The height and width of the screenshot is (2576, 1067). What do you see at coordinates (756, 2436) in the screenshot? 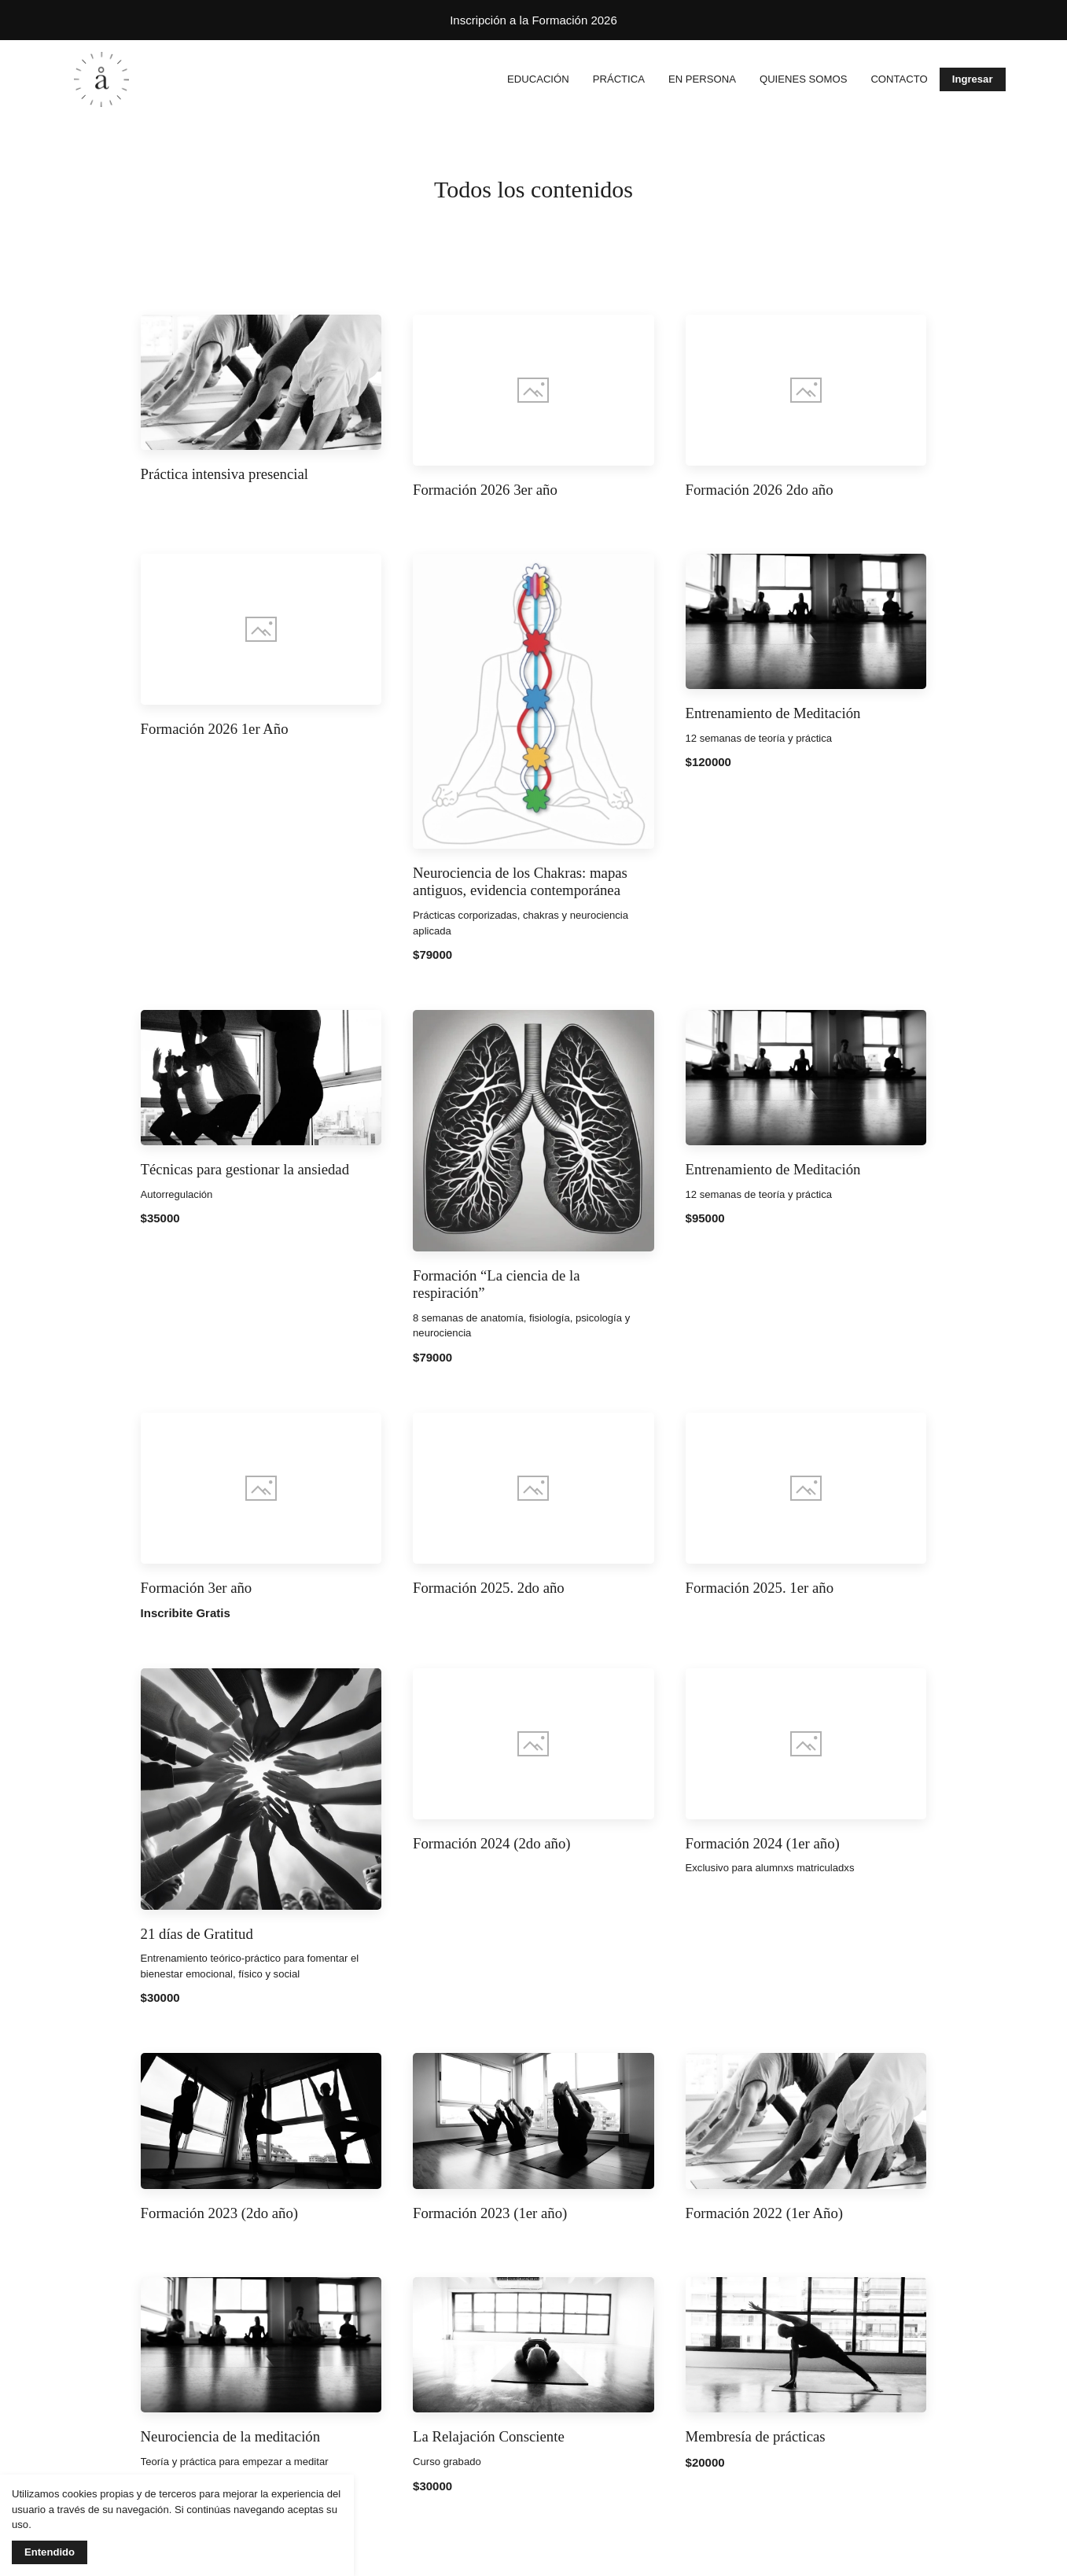
I see `Membresía de prácticas` at bounding box center [756, 2436].